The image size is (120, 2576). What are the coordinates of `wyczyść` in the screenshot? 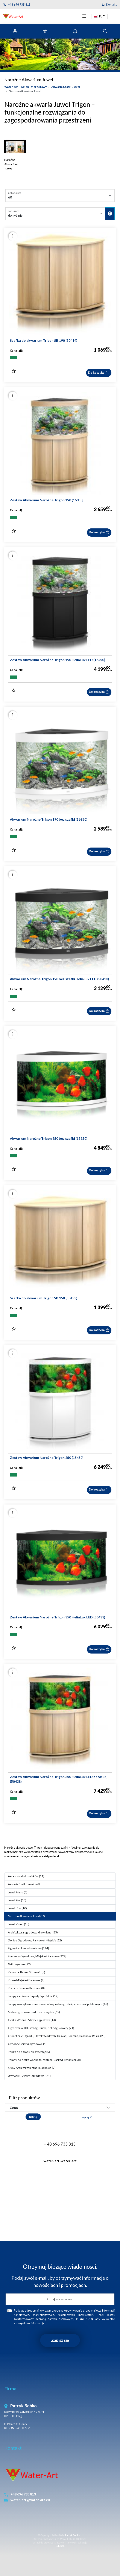 It's located at (87, 2117).